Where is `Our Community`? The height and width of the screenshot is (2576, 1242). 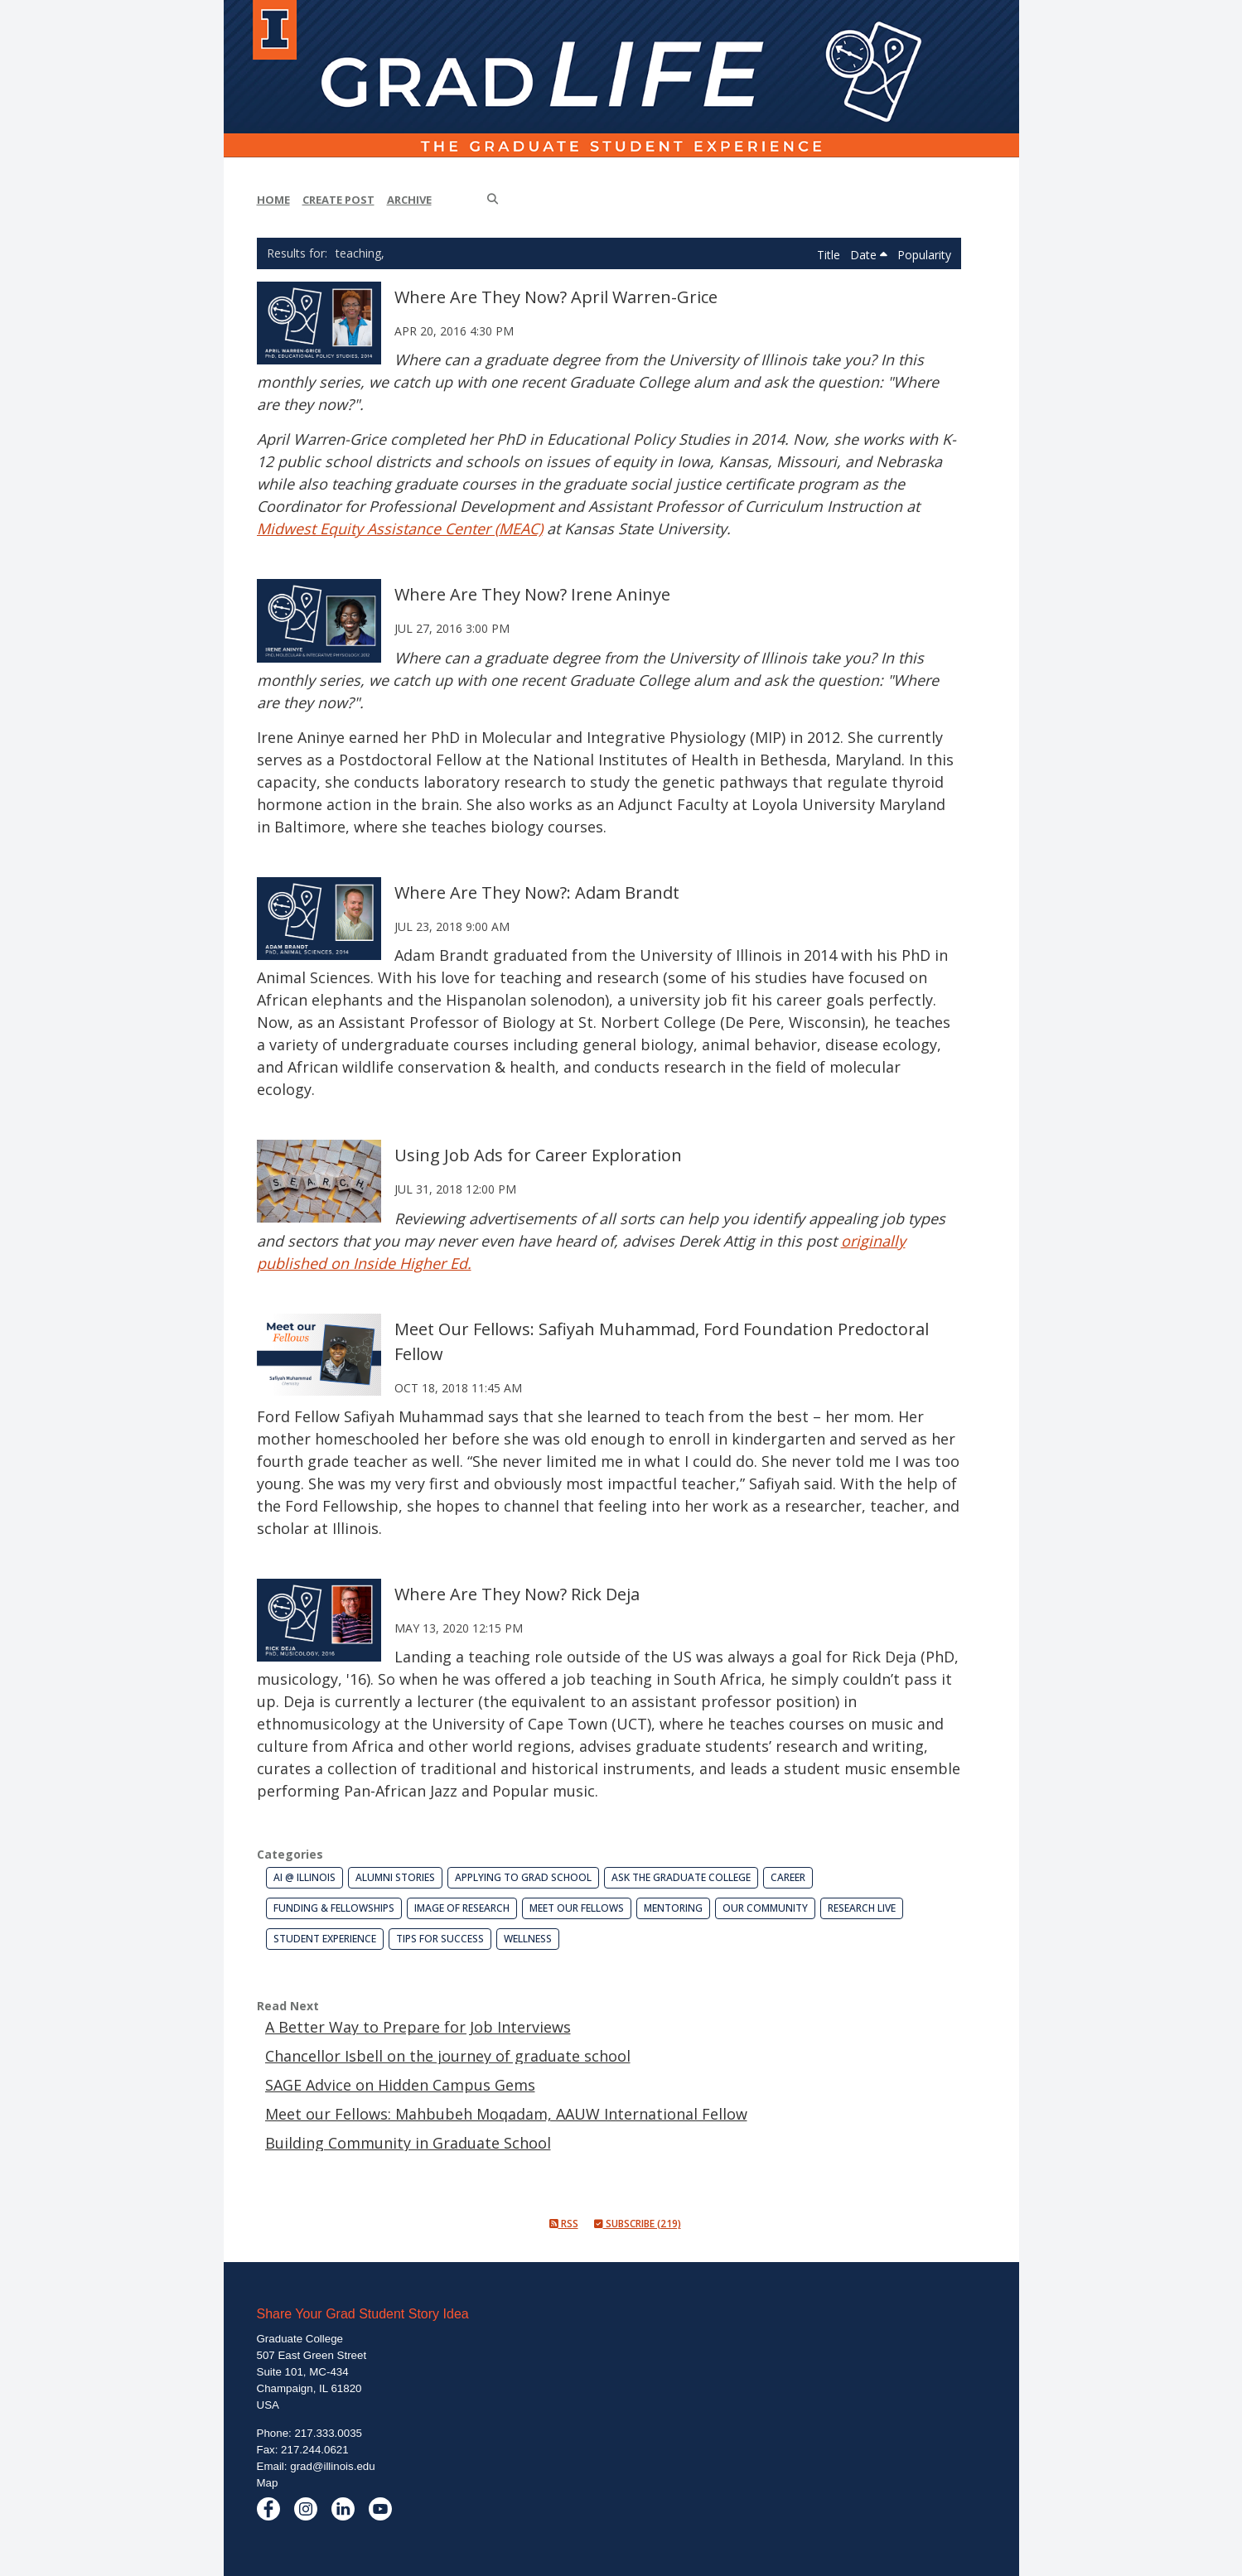
Our Community is located at coordinates (765, 1908).